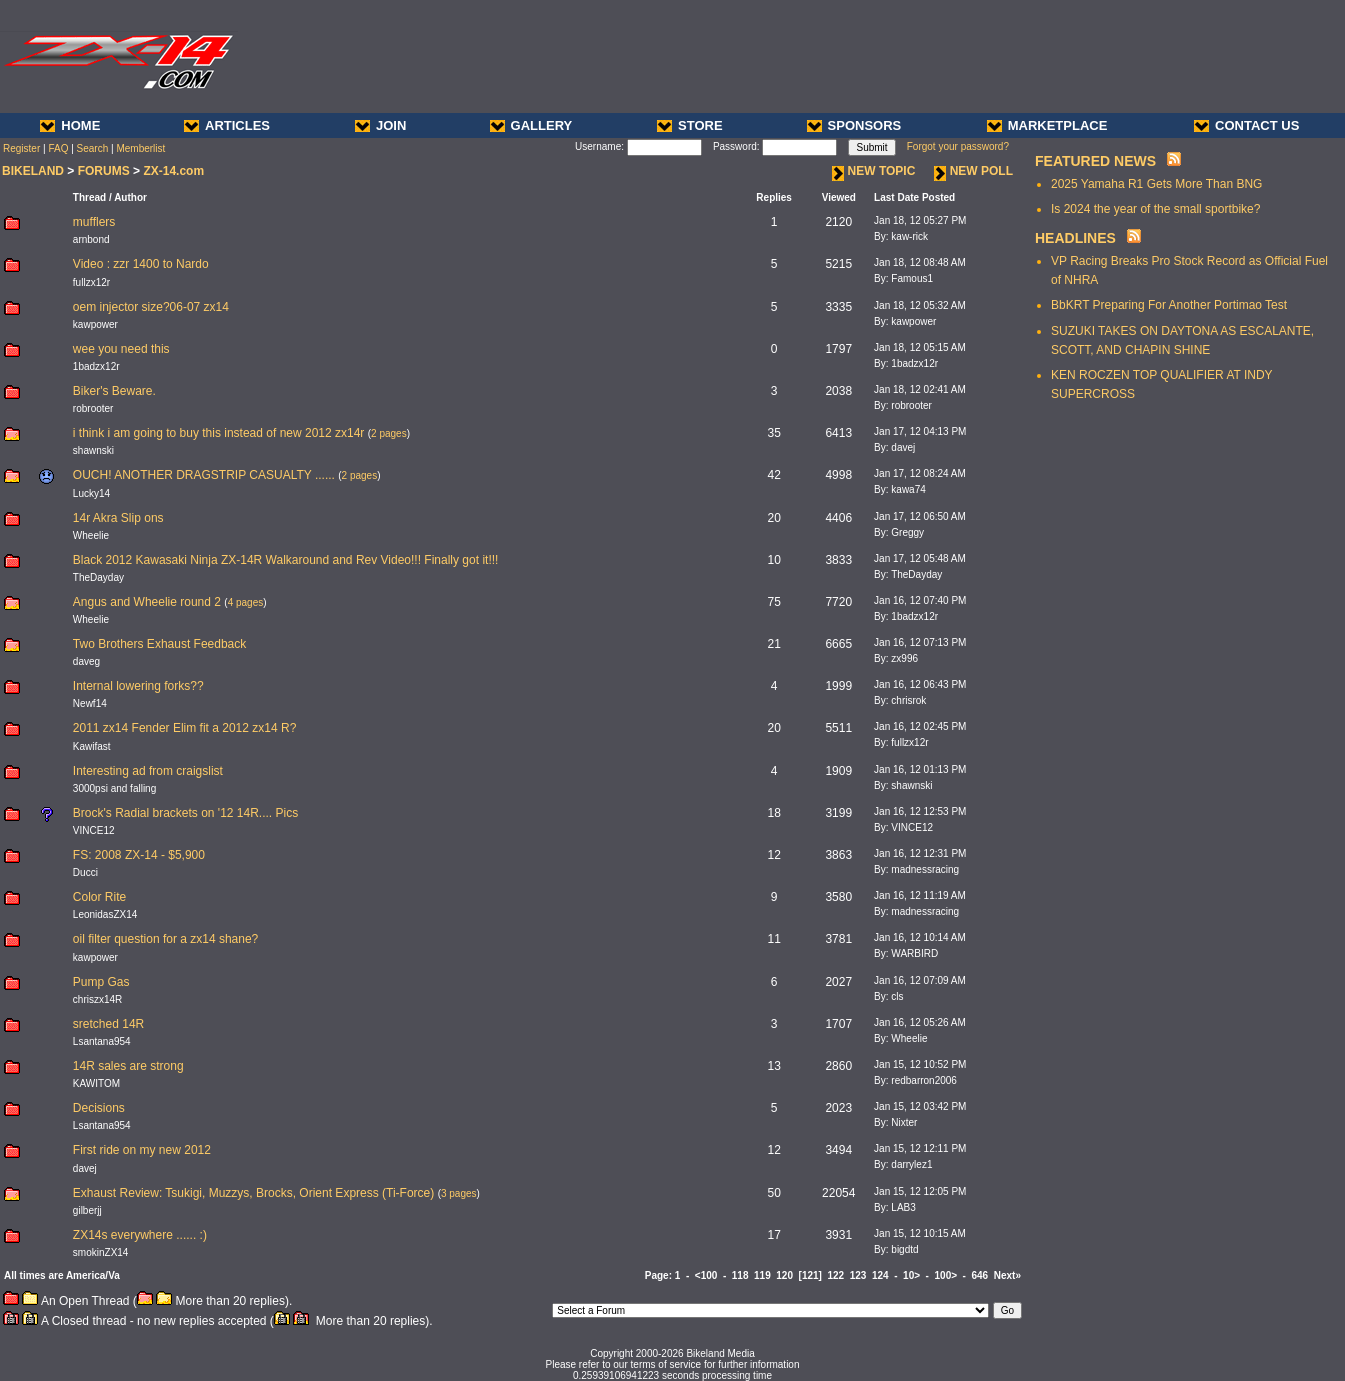  What do you see at coordinates (854, 125) in the screenshot?
I see `SPONSORS` at bounding box center [854, 125].